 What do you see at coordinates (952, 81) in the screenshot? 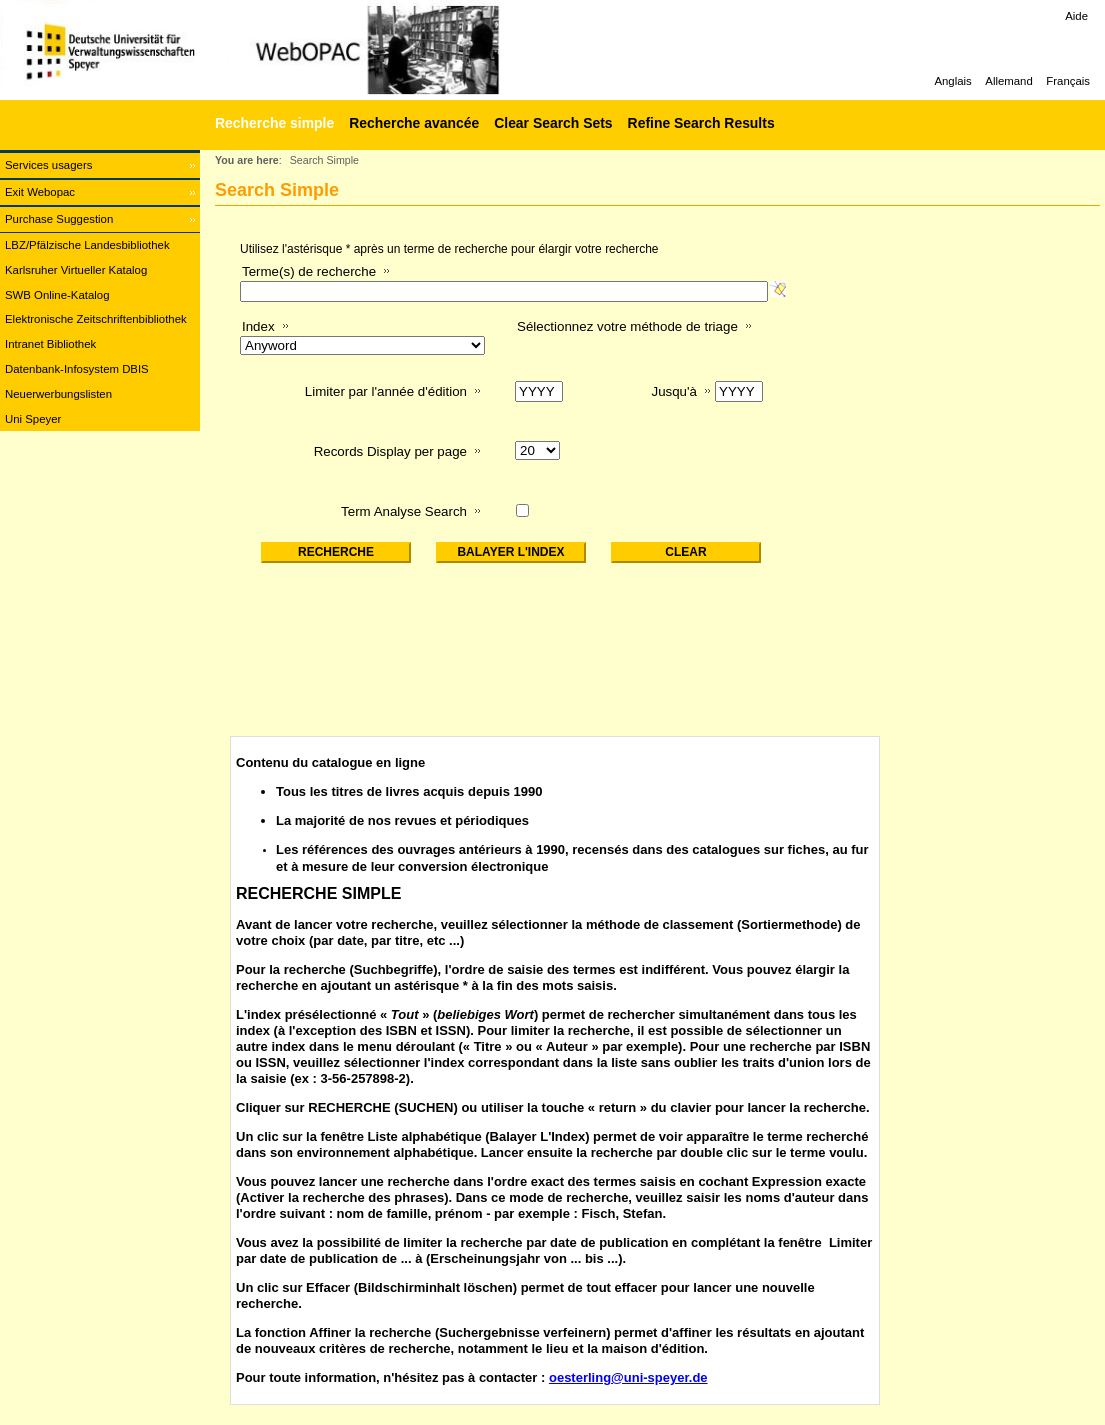
I see `Anglais` at bounding box center [952, 81].